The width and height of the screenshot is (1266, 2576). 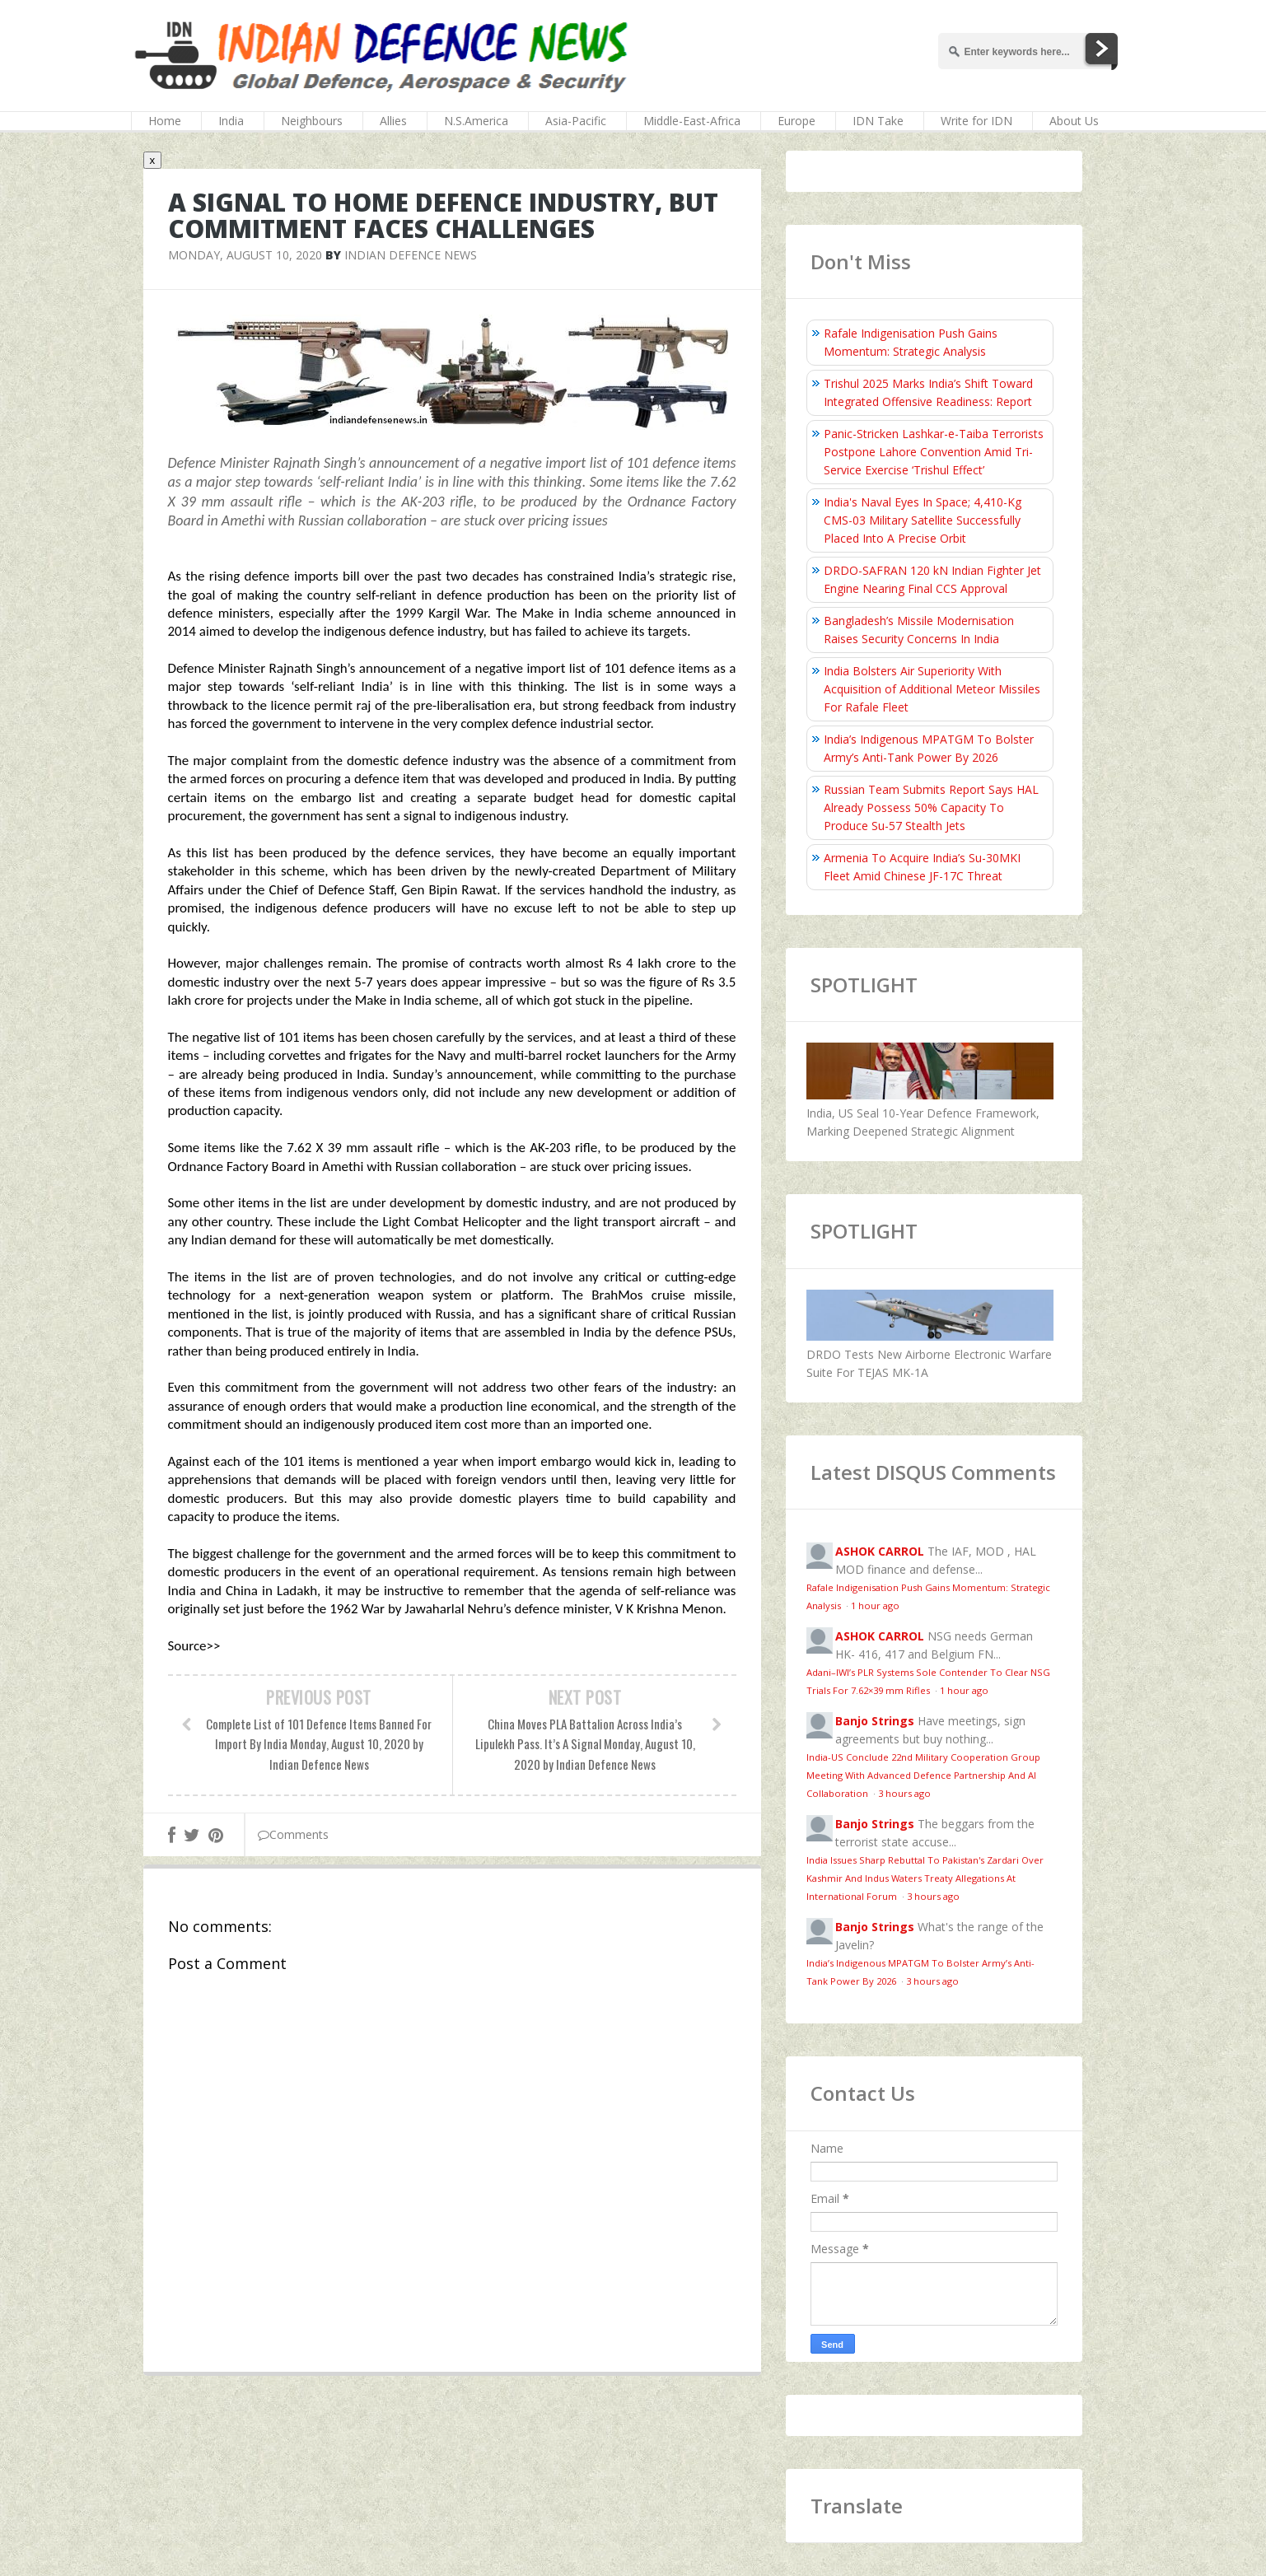 What do you see at coordinates (410, 255) in the screenshot?
I see `Indian Defence News` at bounding box center [410, 255].